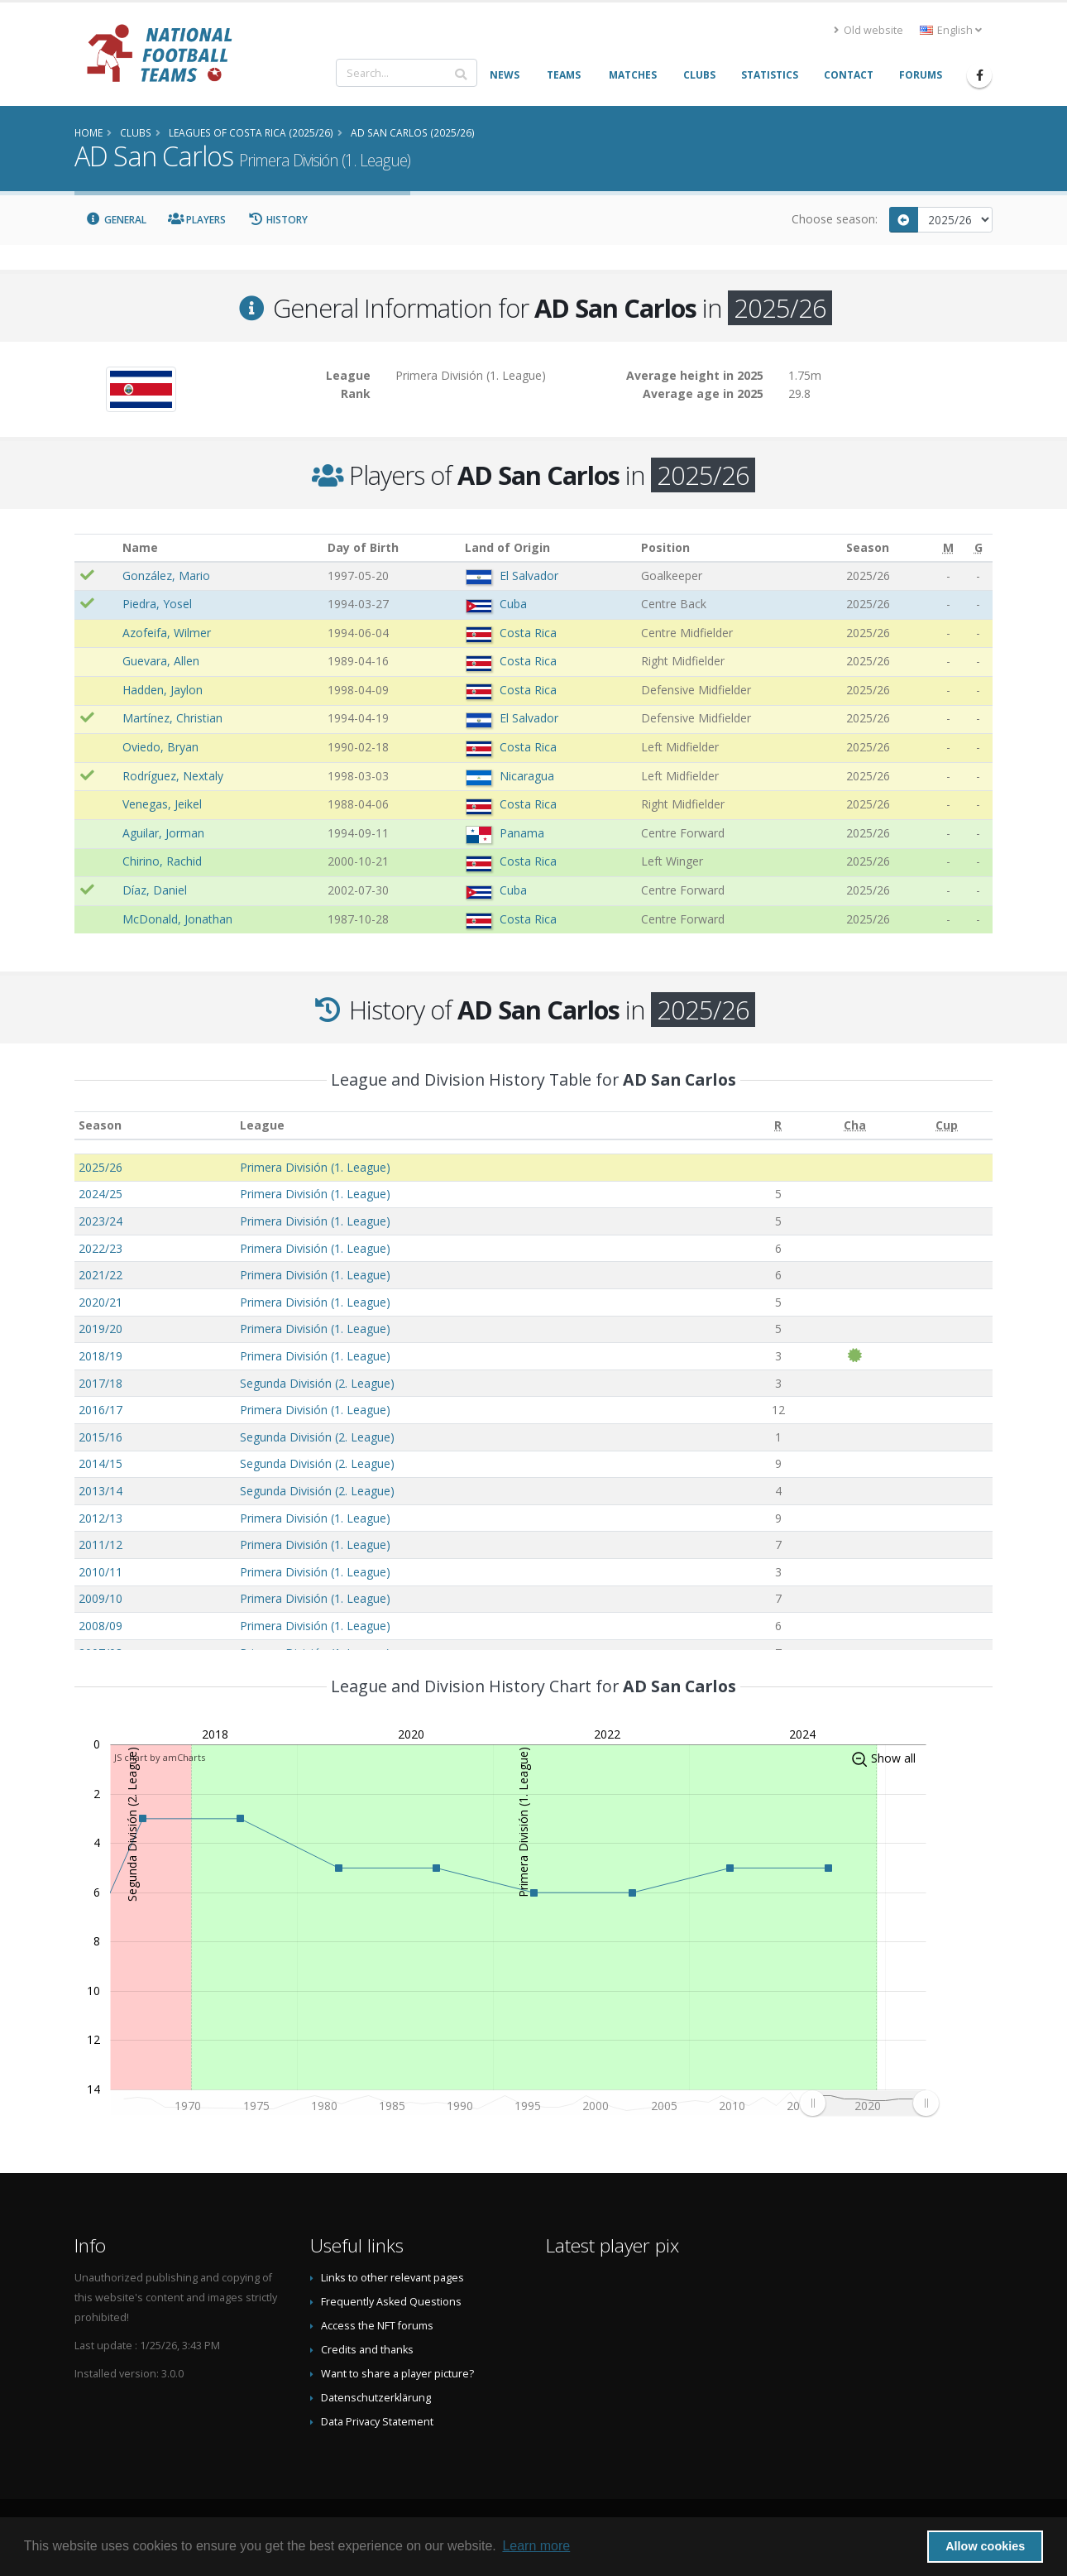  What do you see at coordinates (947, 1125) in the screenshot?
I see `[Cup: activate to sort column ascending]` at bounding box center [947, 1125].